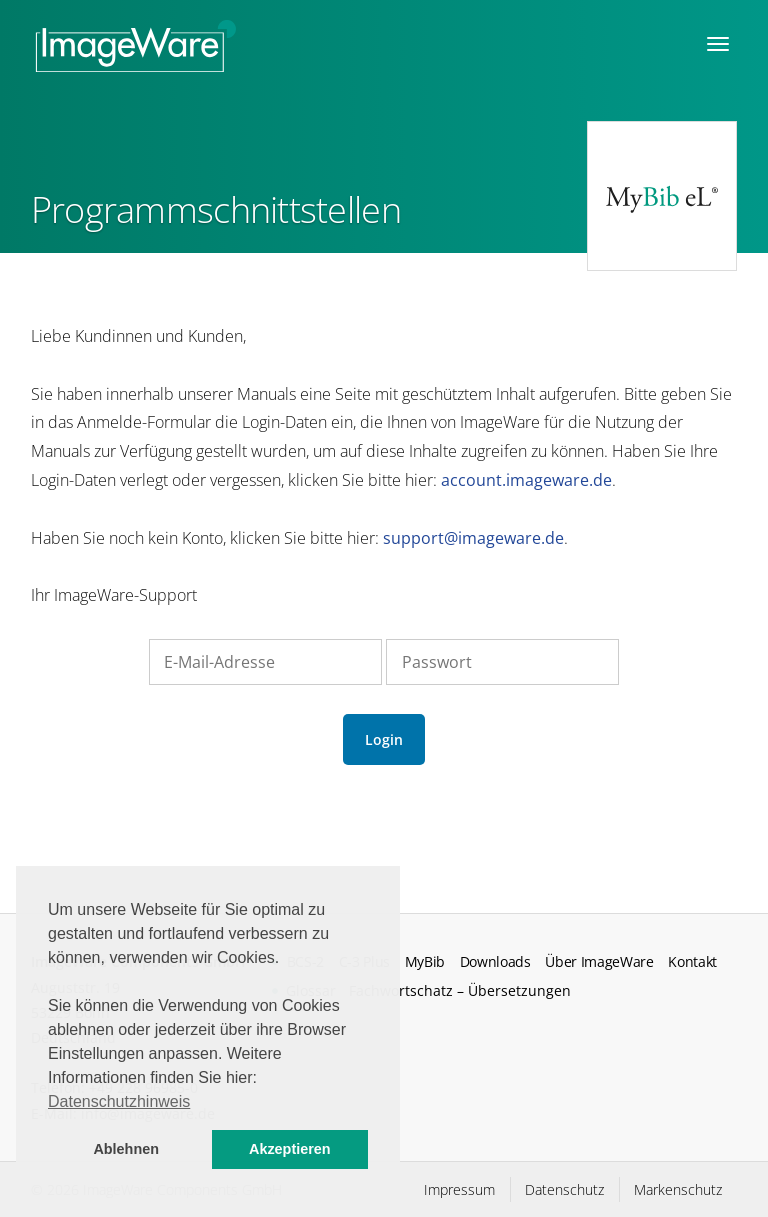  What do you see at coordinates (459, 1189) in the screenshot?
I see `Impressum` at bounding box center [459, 1189].